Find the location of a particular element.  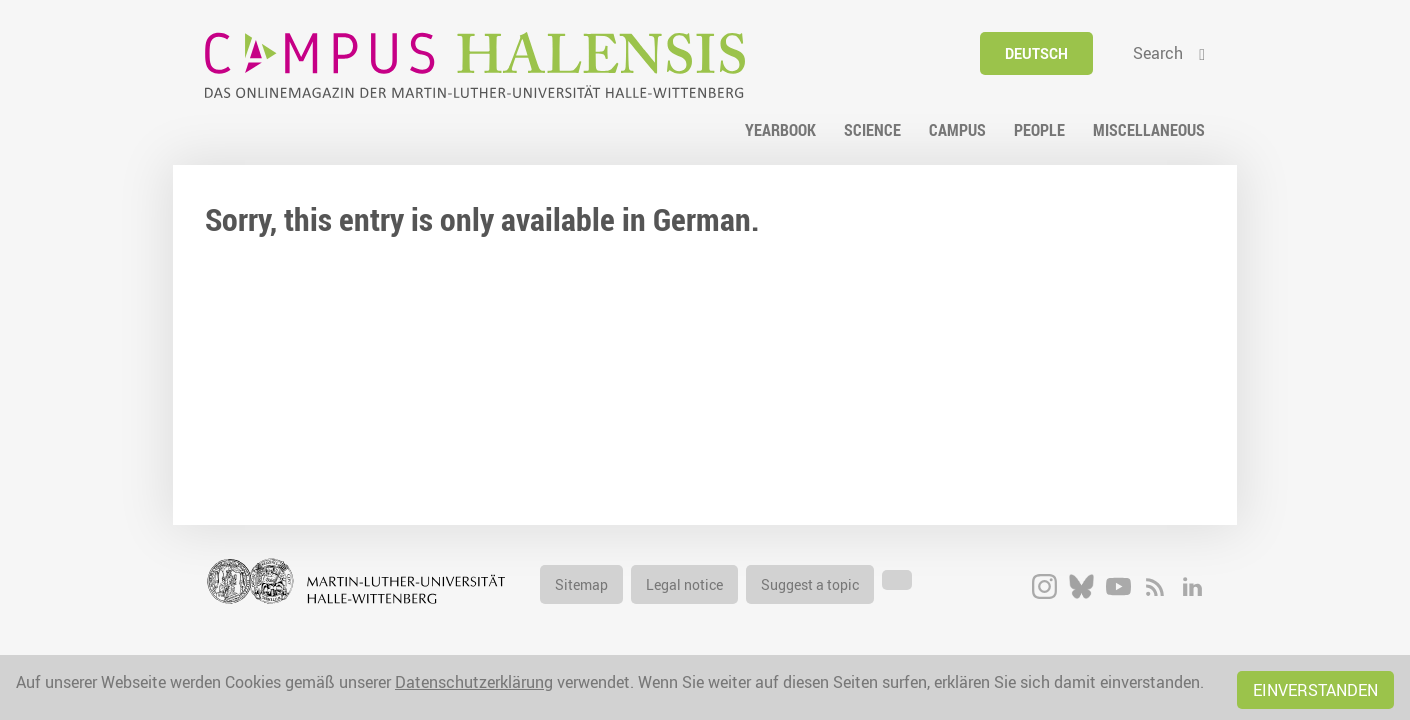

Datenschutzerklärung is located at coordinates (474, 682).